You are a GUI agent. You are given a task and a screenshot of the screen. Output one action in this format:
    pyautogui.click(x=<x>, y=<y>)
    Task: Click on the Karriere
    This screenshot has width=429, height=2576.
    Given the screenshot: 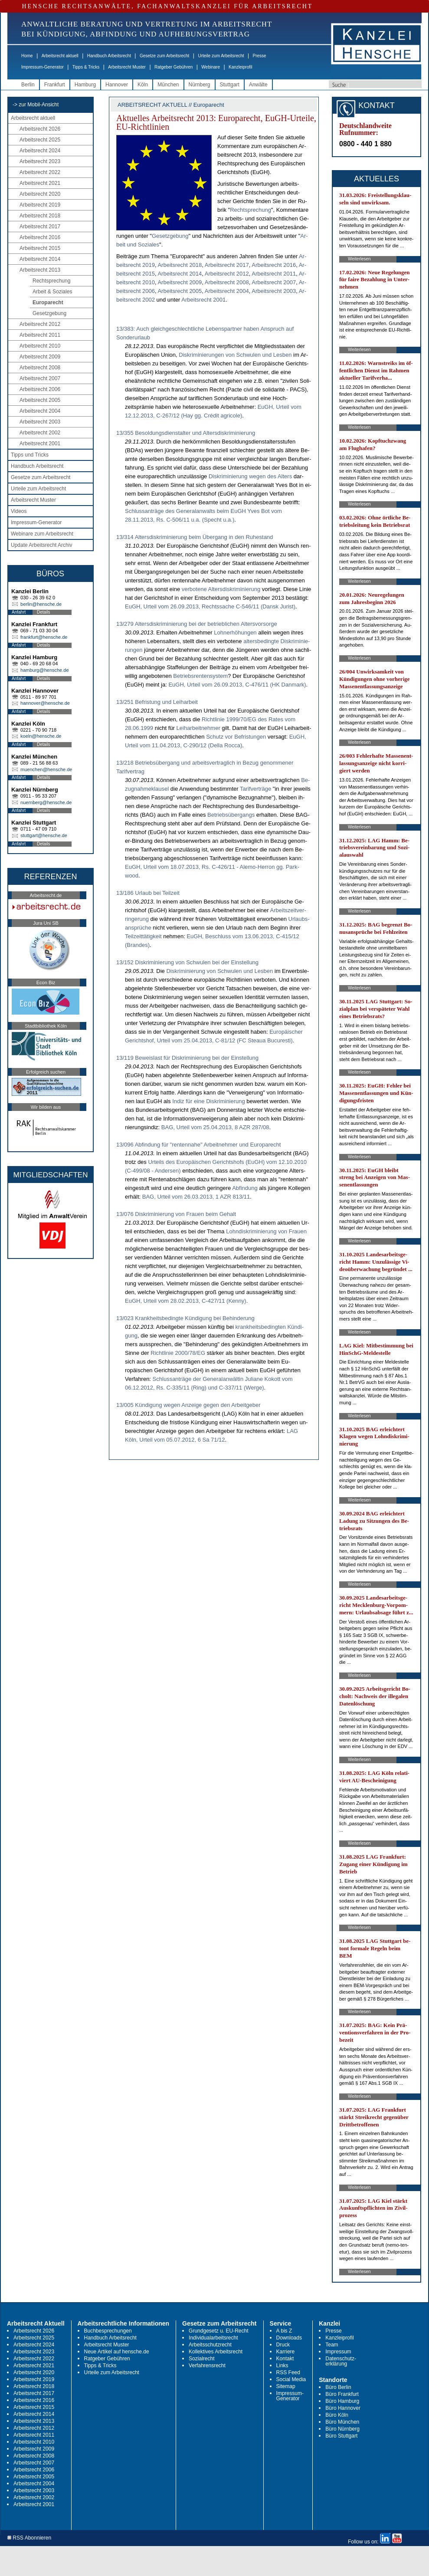 What is the action you would take?
    pyautogui.click(x=285, y=2352)
    